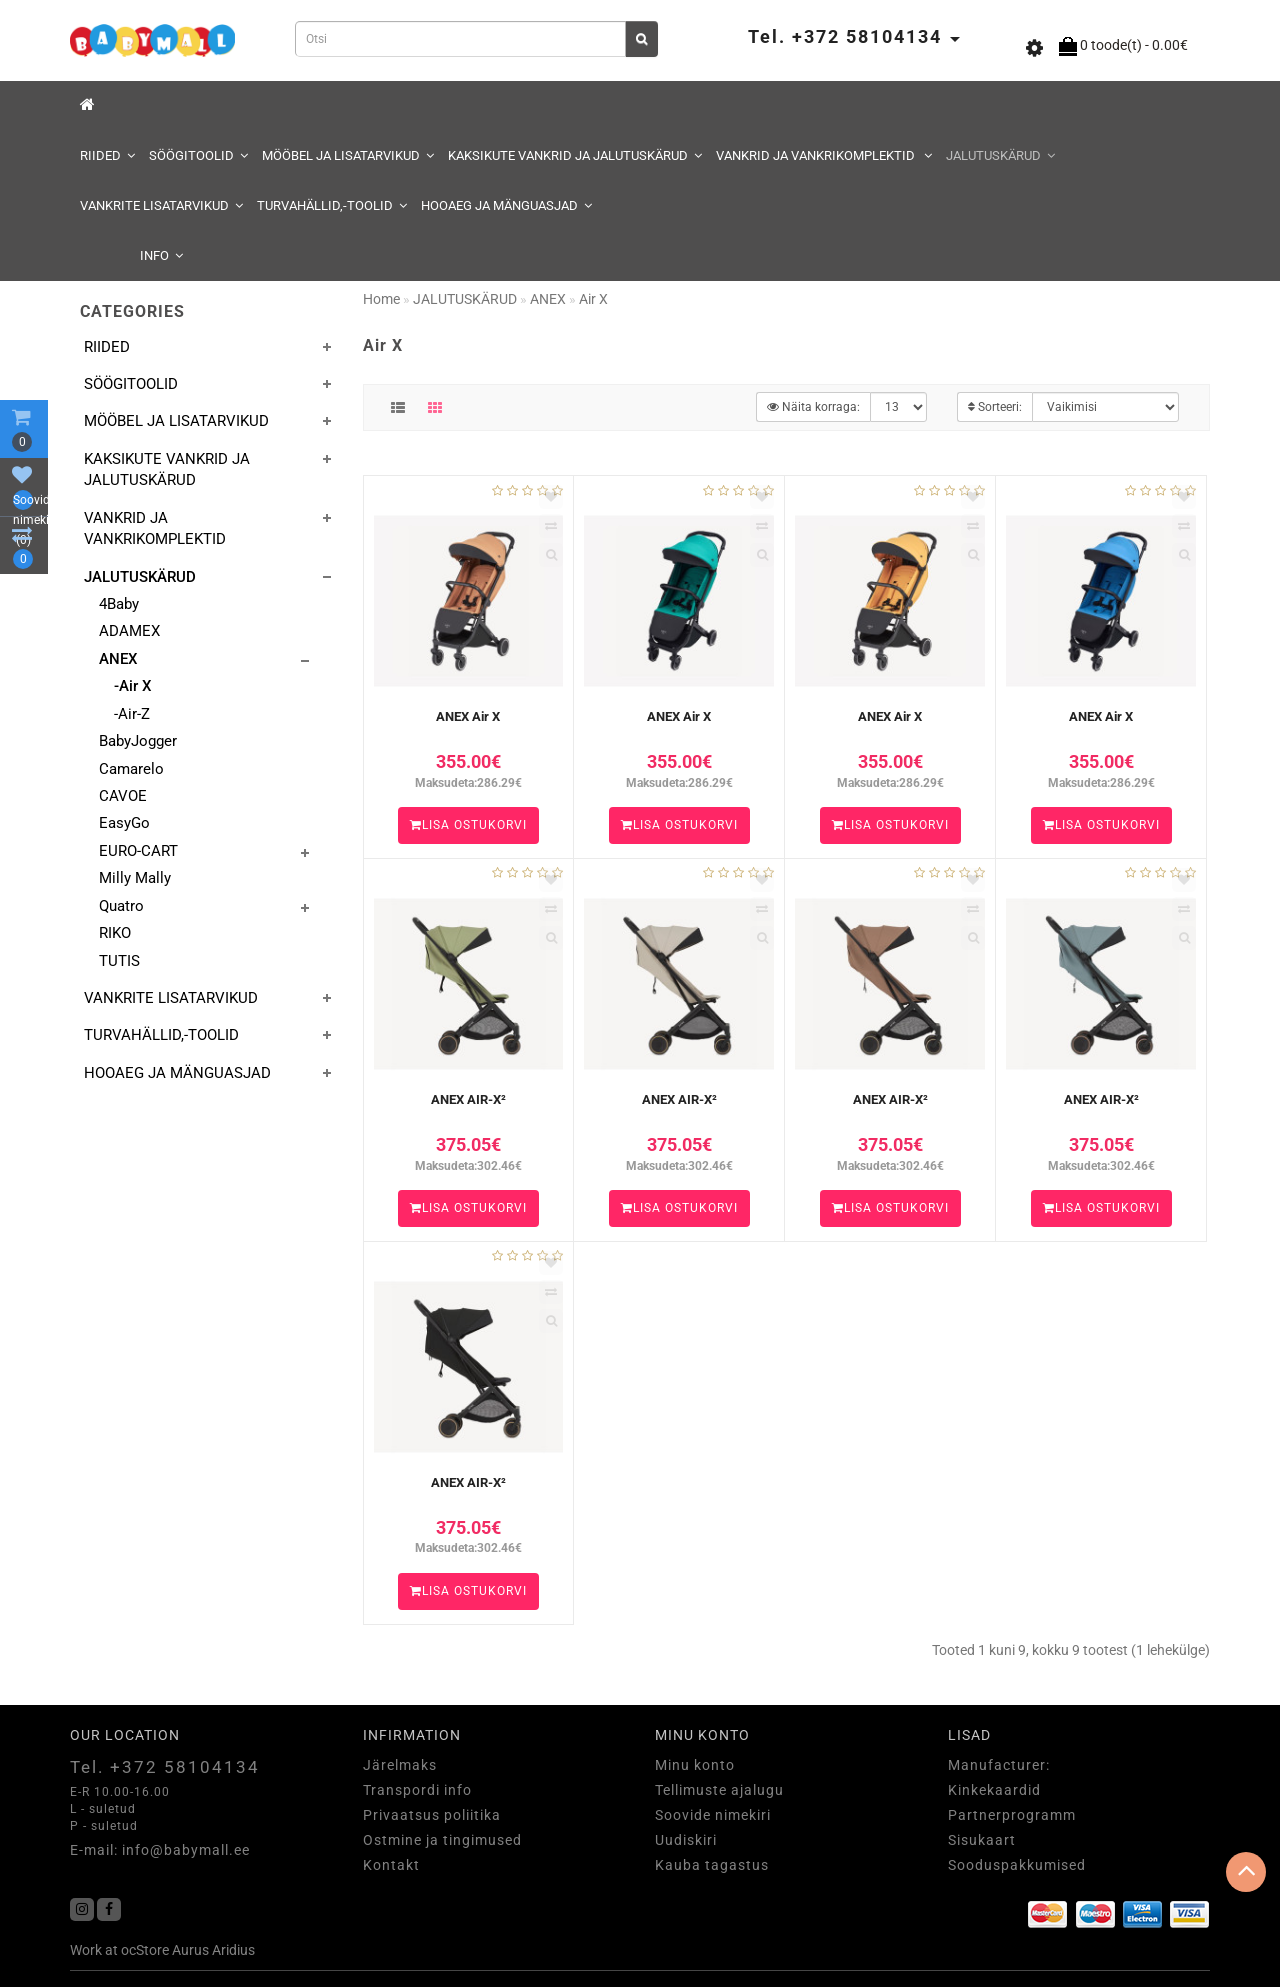 The width and height of the screenshot is (1280, 1987). What do you see at coordinates (994, 1790) in the screenshot?
I see `Kinkekaardid` at bounding box center [994, 1790].